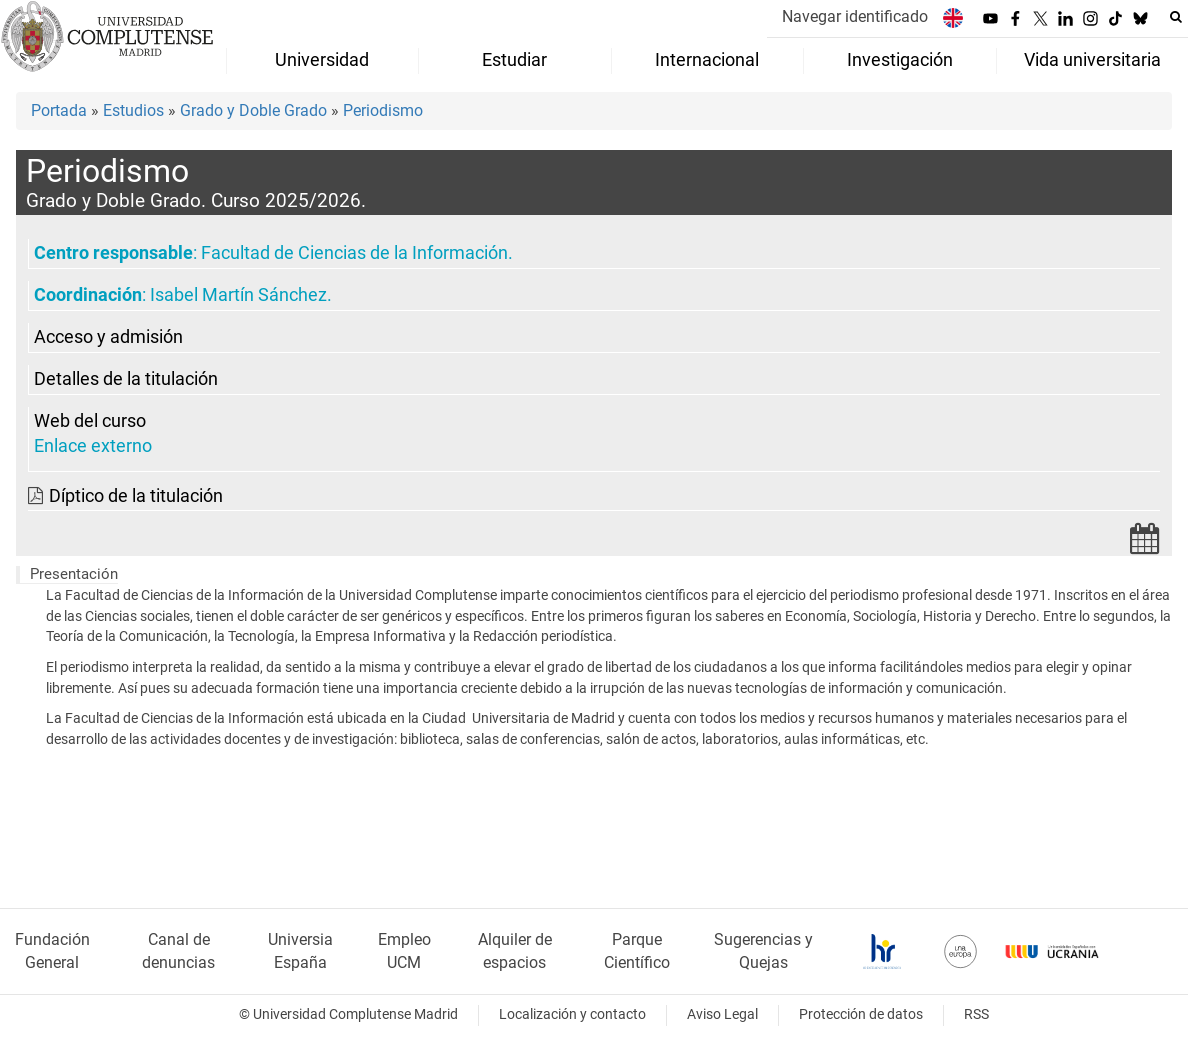 The height and width of the screenshot is (1052, 1188). What do you see at coordinates (722, 1014) in the screenshot?
I see `Aviso Legal` at bounding box center [722, 1014].